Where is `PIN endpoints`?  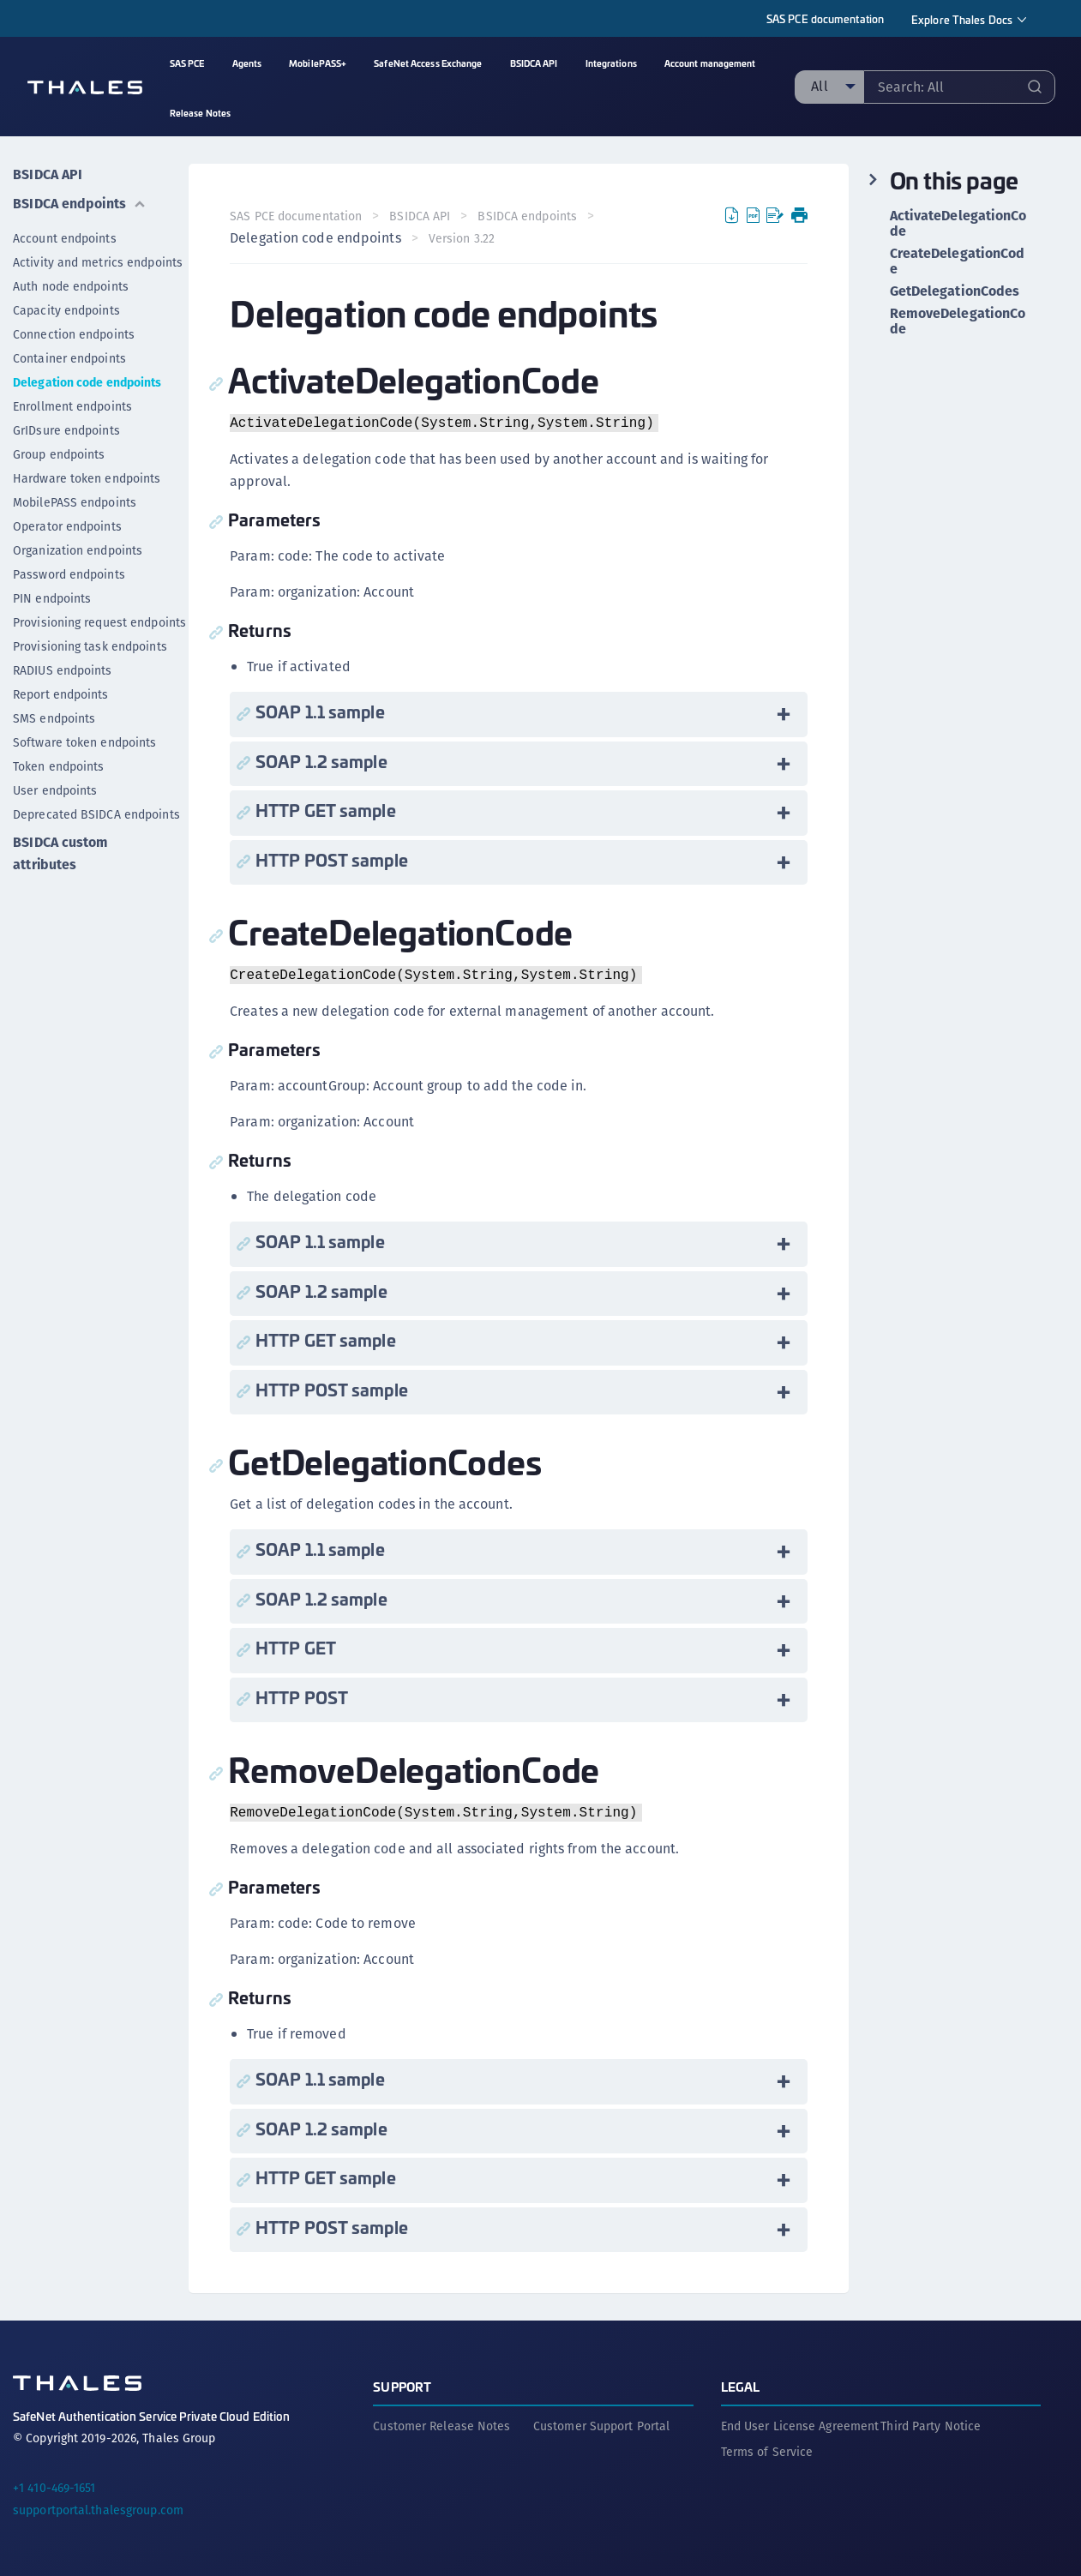
PIN endpoints is located at coordinates (52, 598).